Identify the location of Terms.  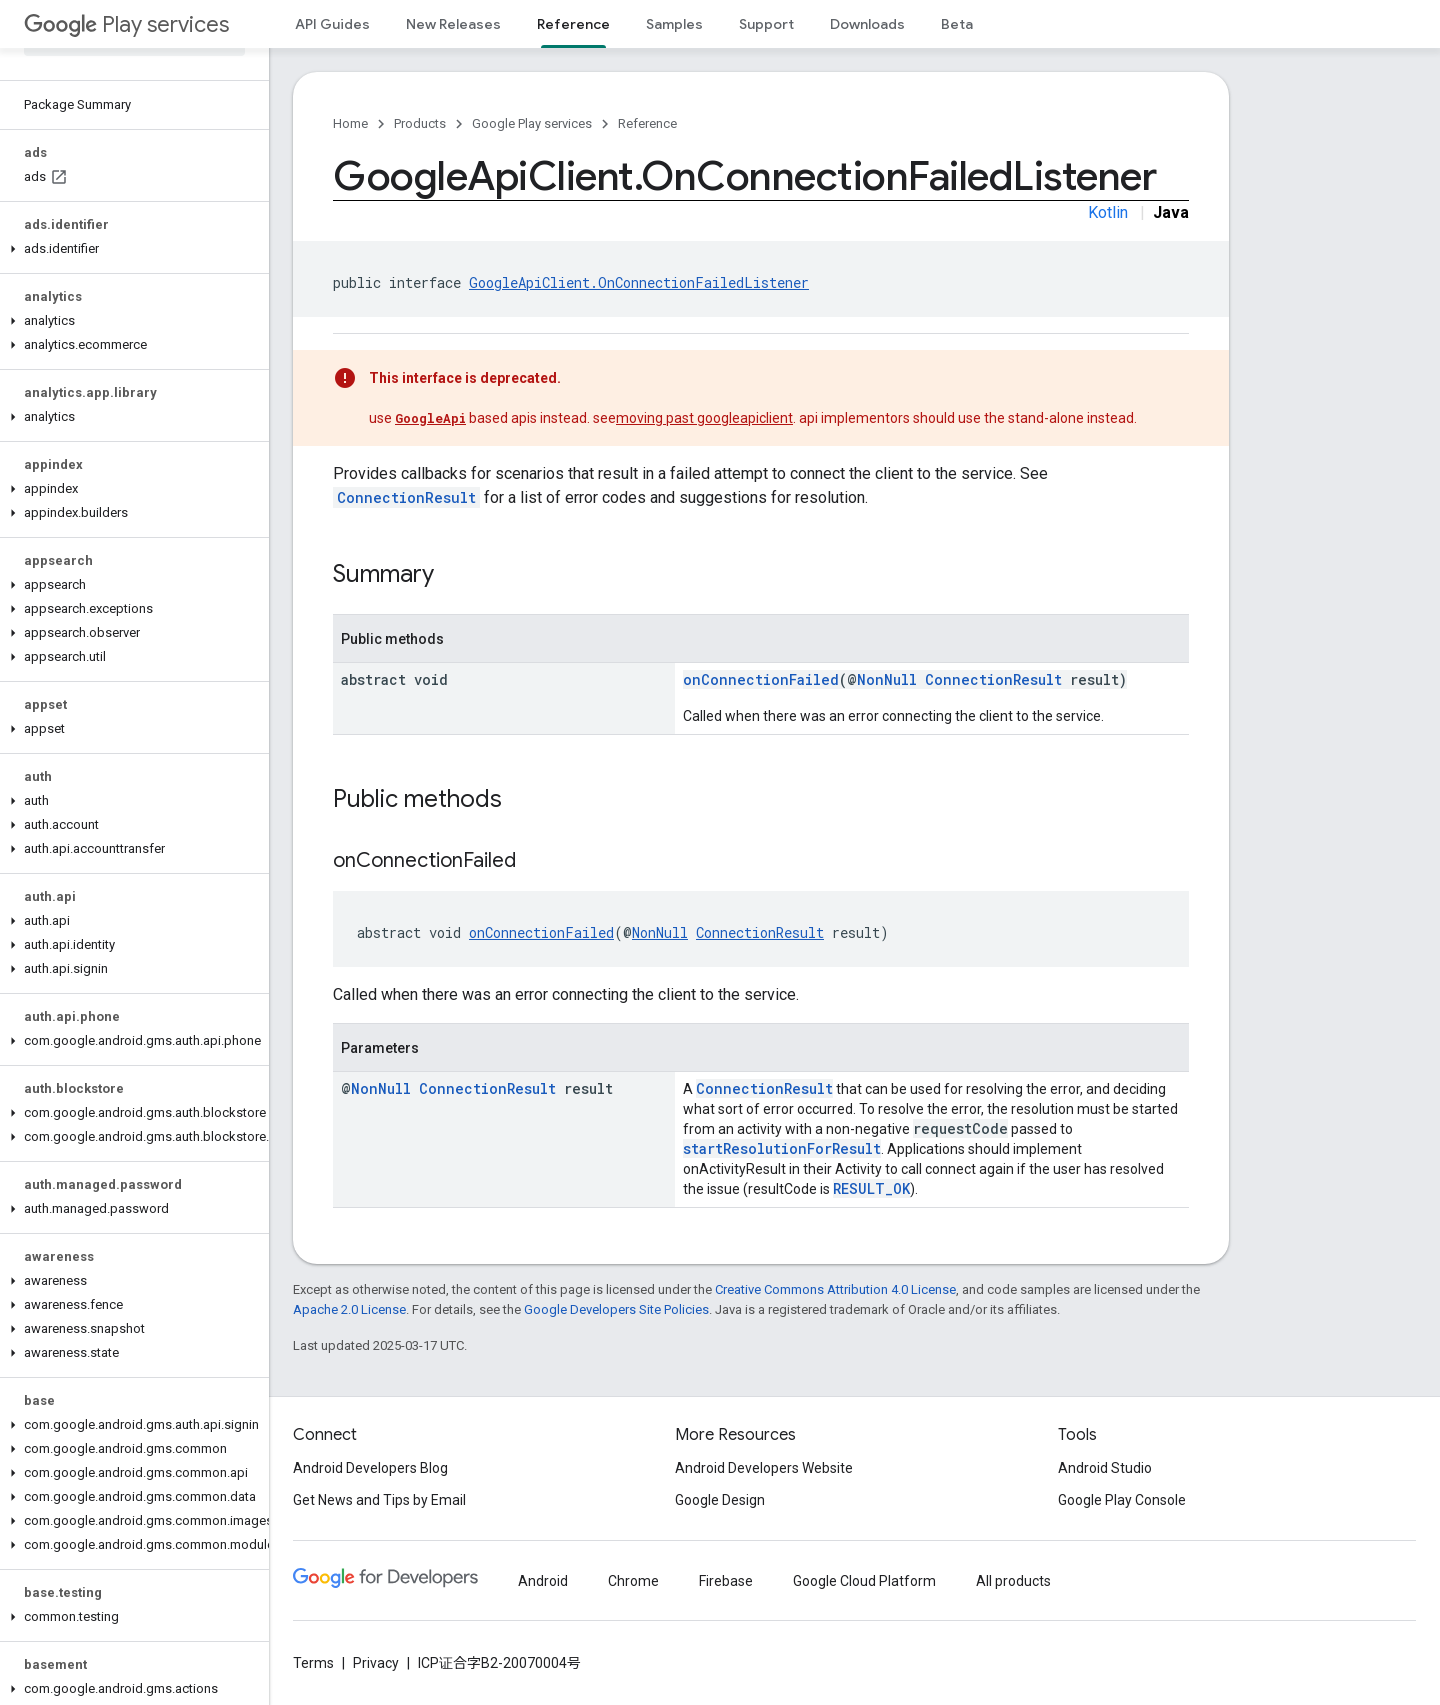
(313, 1663).